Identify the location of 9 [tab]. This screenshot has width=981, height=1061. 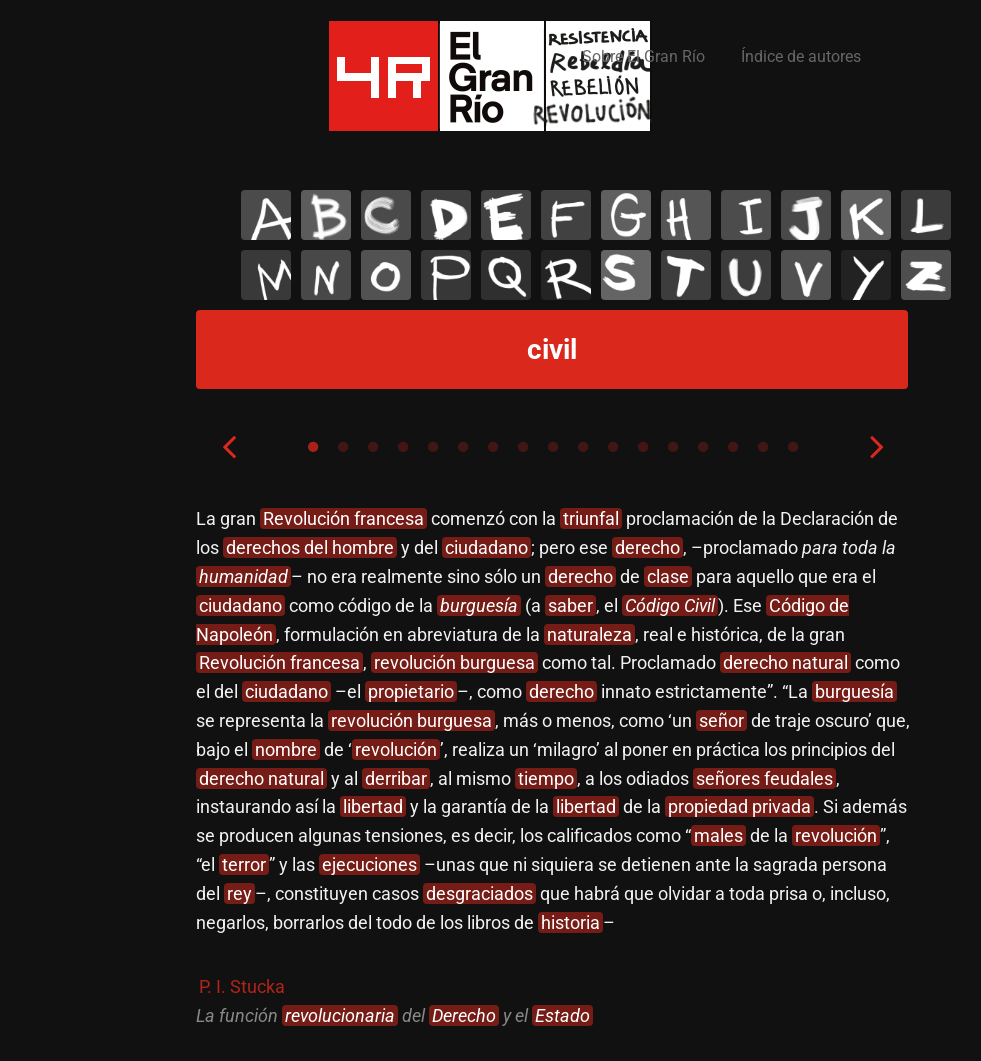
(553, 447).